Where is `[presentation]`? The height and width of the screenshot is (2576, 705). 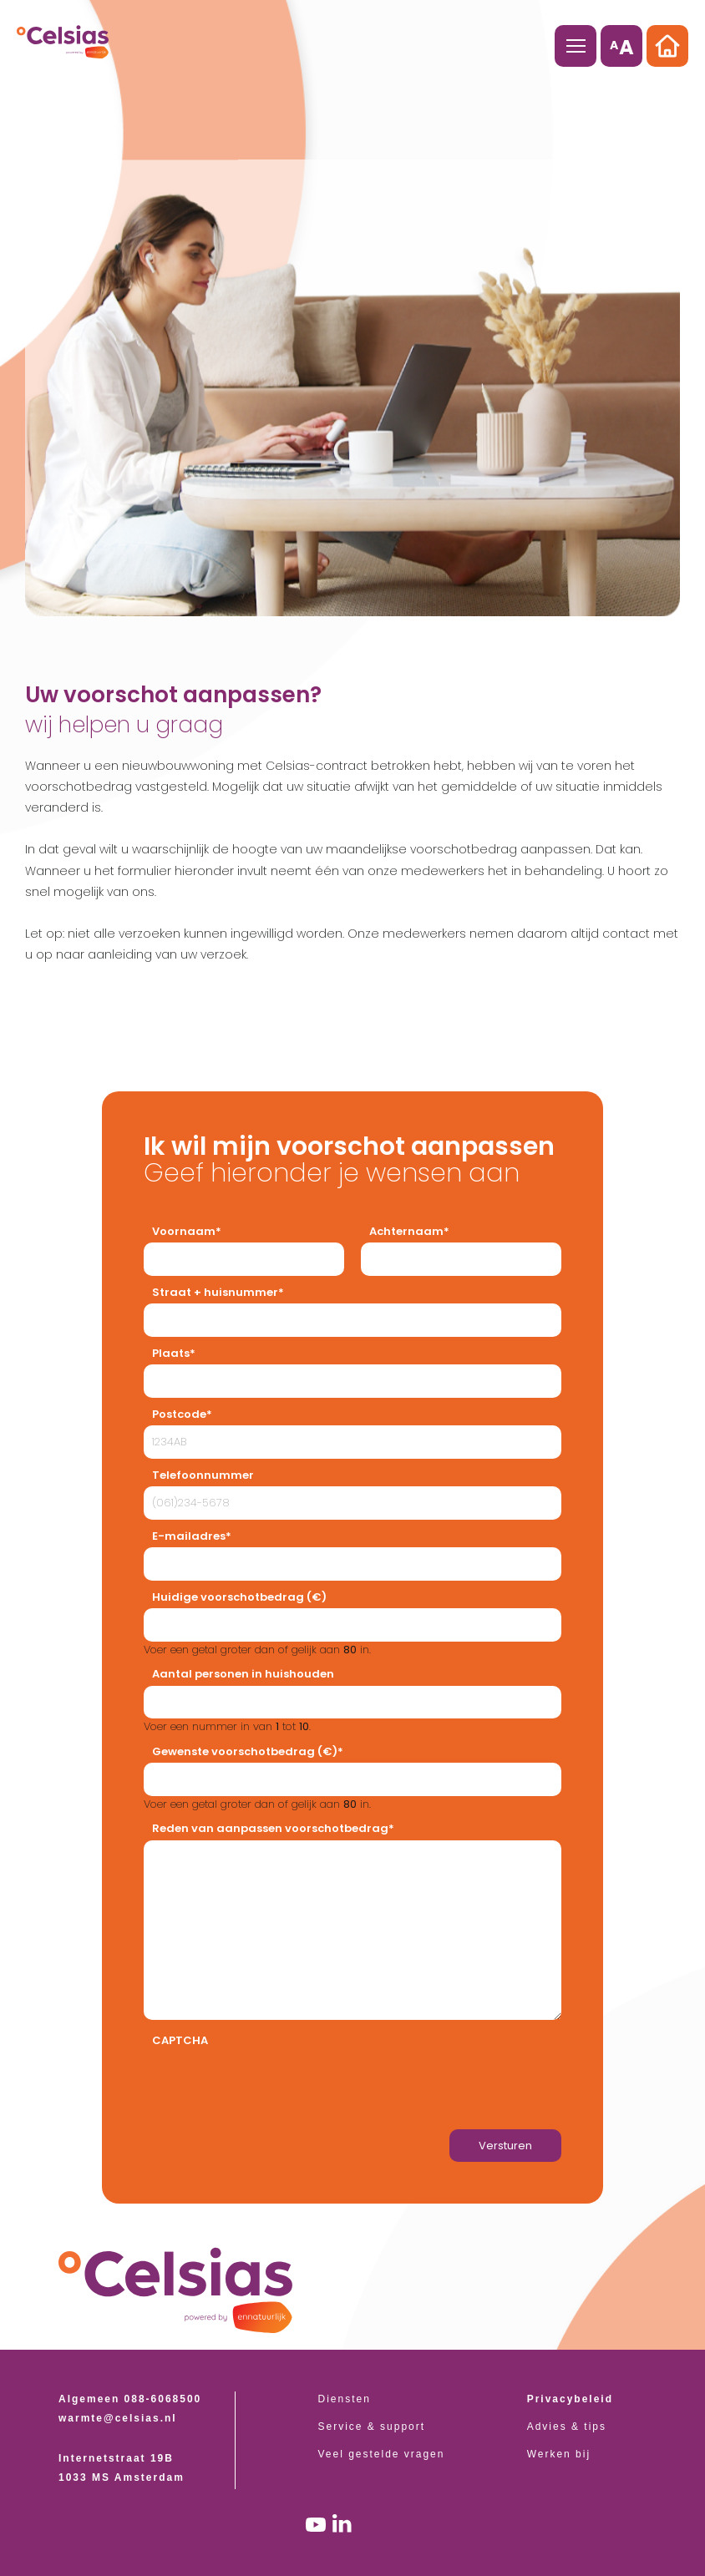
[presentation] is located at coordinates (271, 2085).